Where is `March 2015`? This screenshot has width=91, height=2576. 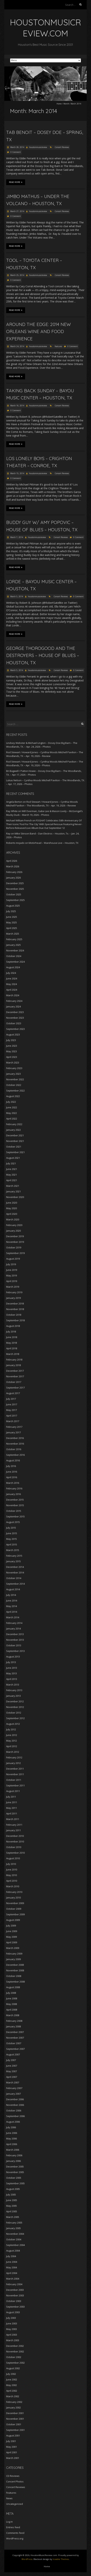
March 2015 is located at coordinates (12, 1550).